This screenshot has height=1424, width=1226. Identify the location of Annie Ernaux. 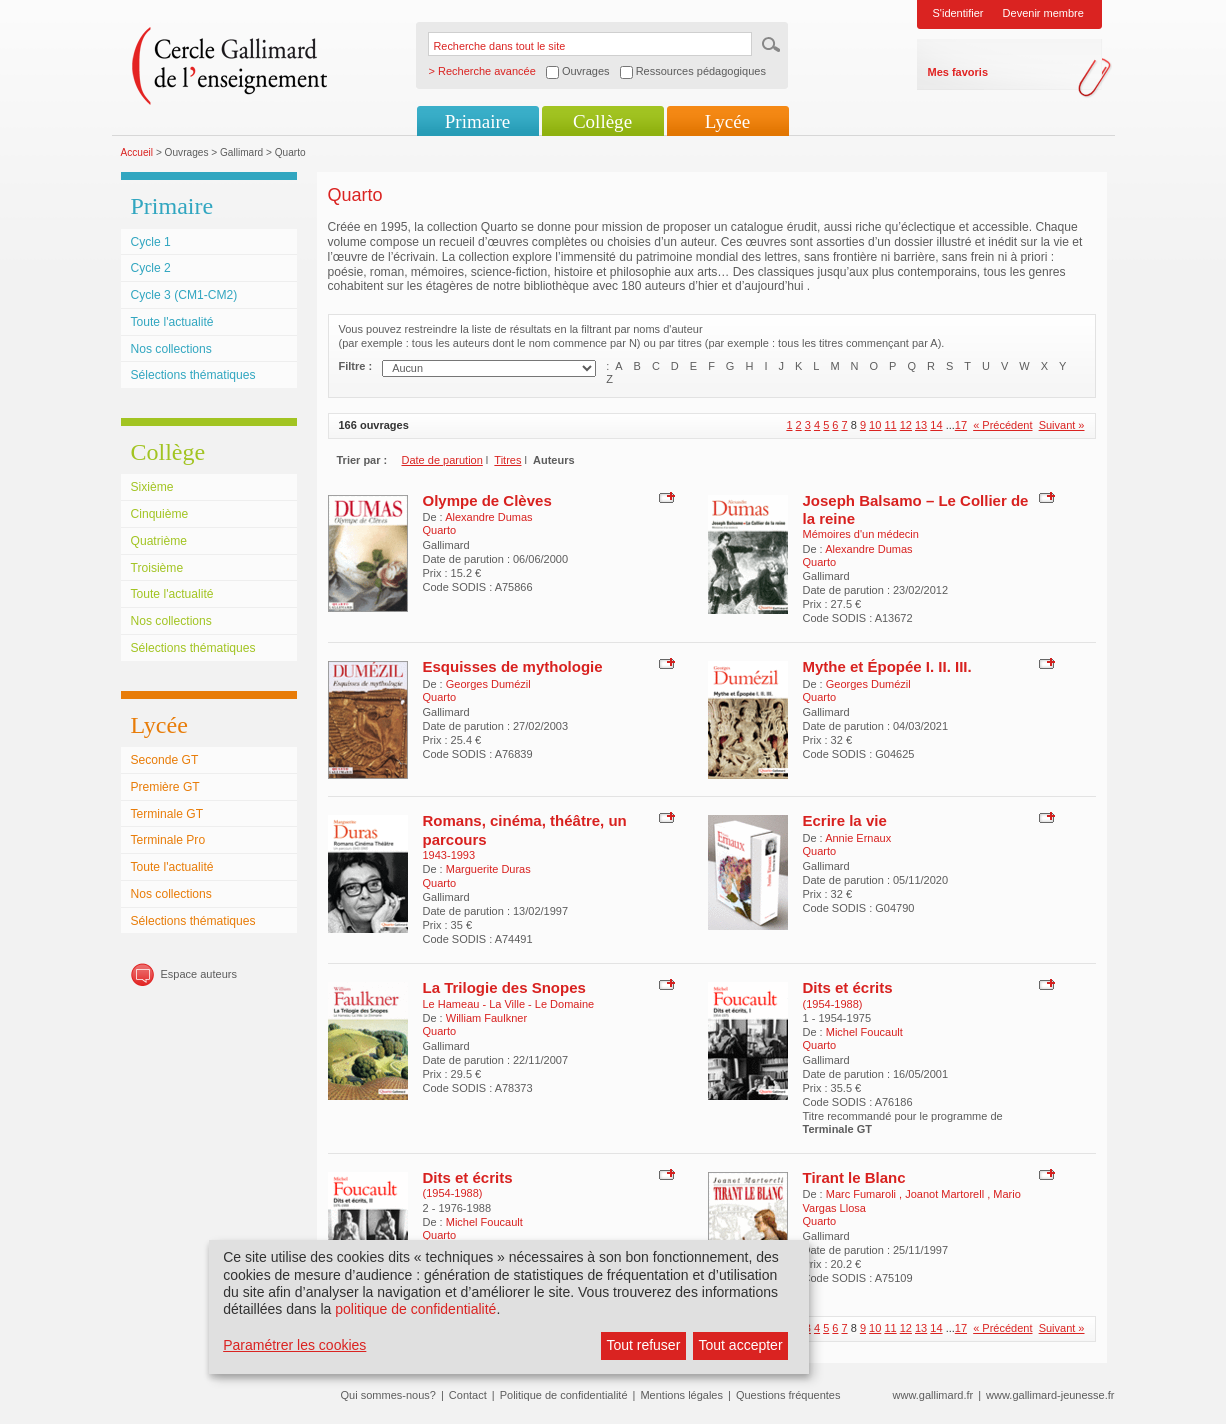
(858, 838).